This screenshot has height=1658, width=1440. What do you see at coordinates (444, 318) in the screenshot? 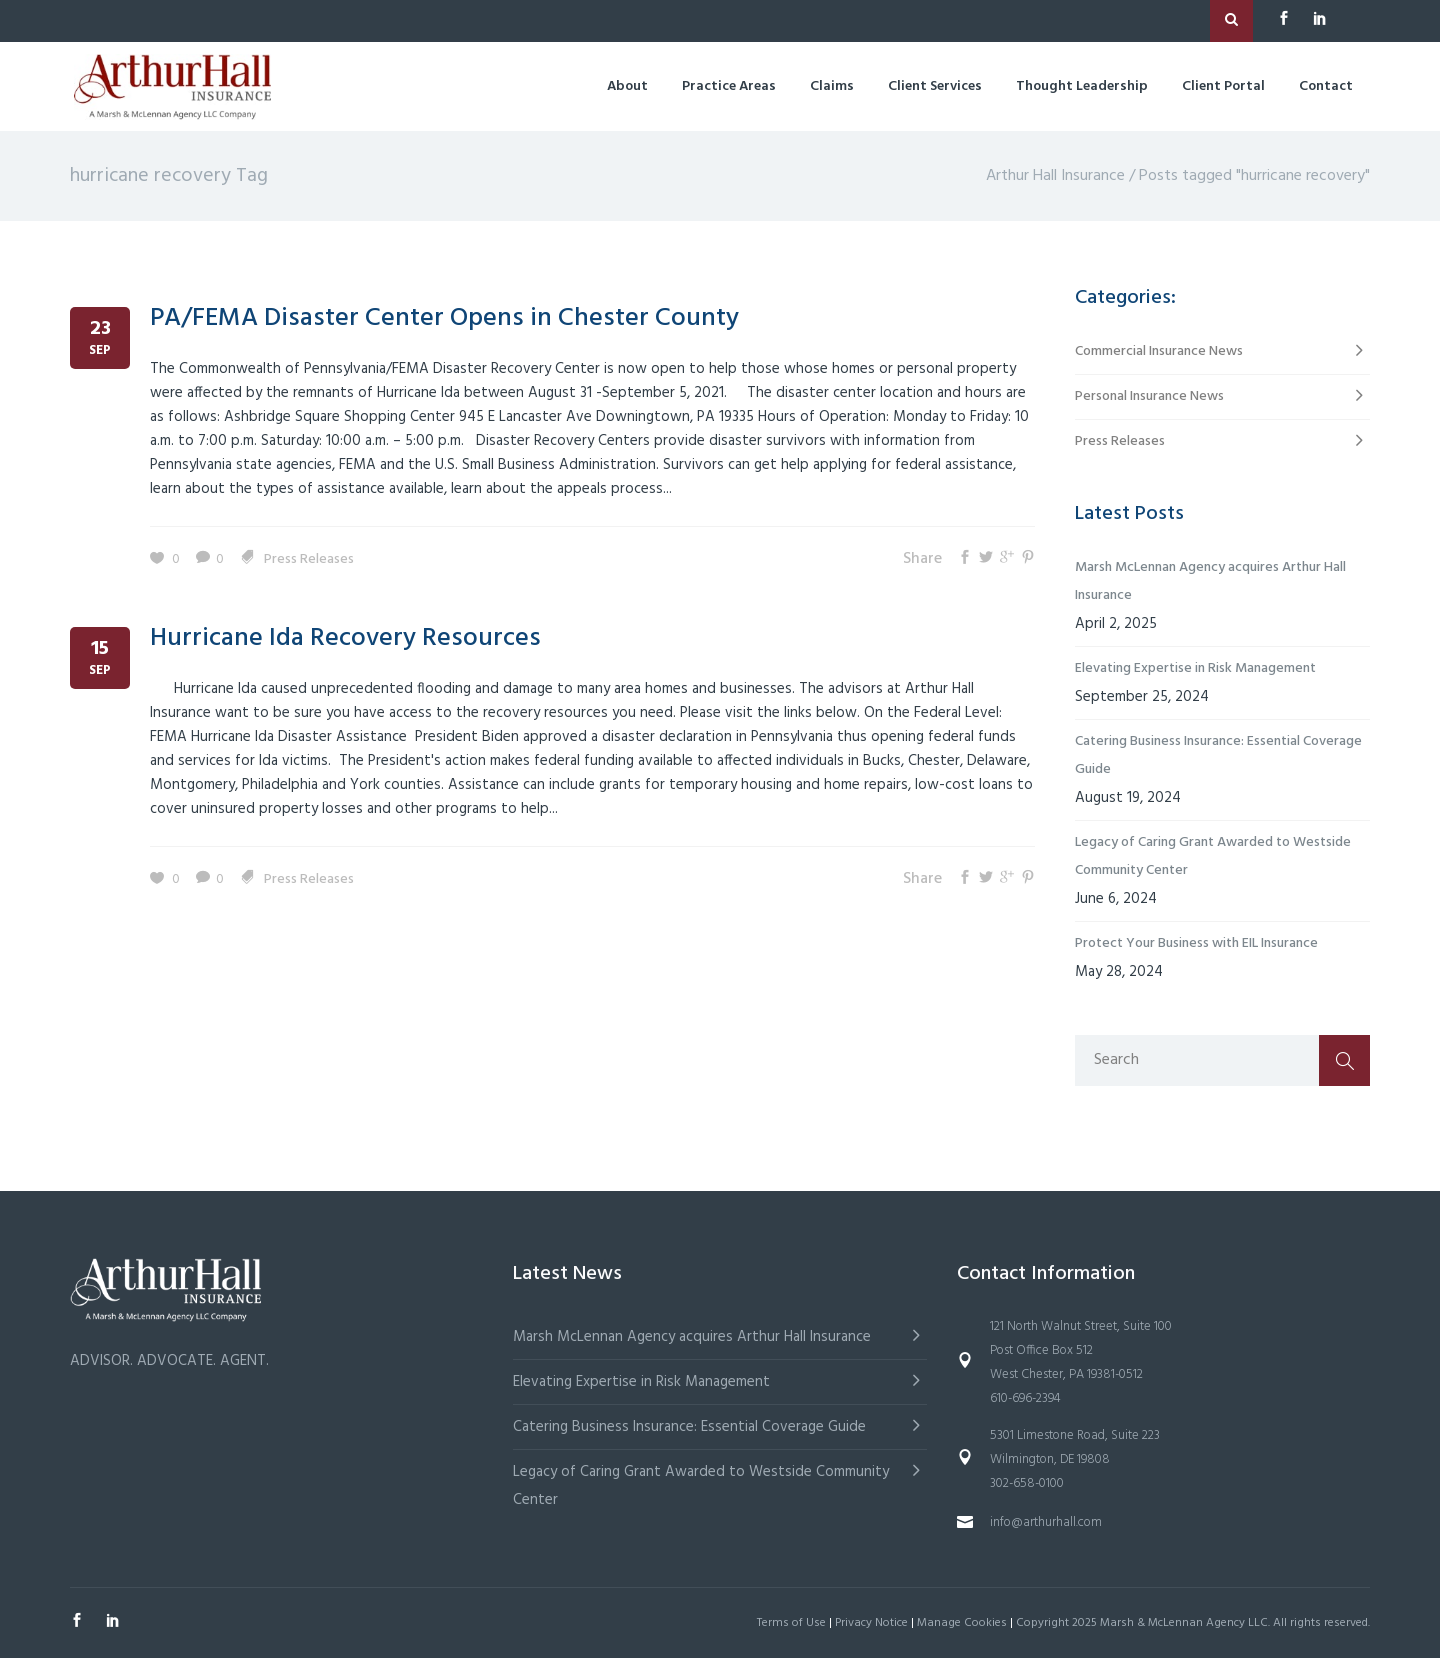
I see `PA/FEMA Disaster Center Opens in Chester County` at bounding box center [444, 318].